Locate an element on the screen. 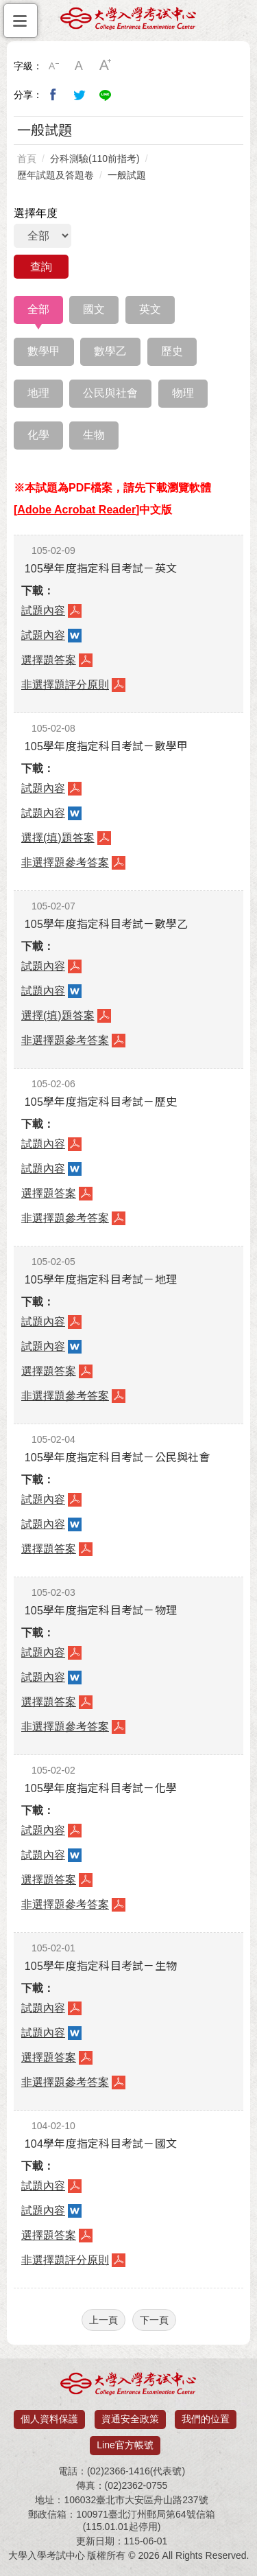 The width and height of the screenshot is (257, 2576). 首頁 is located at coordinates (26, 158).